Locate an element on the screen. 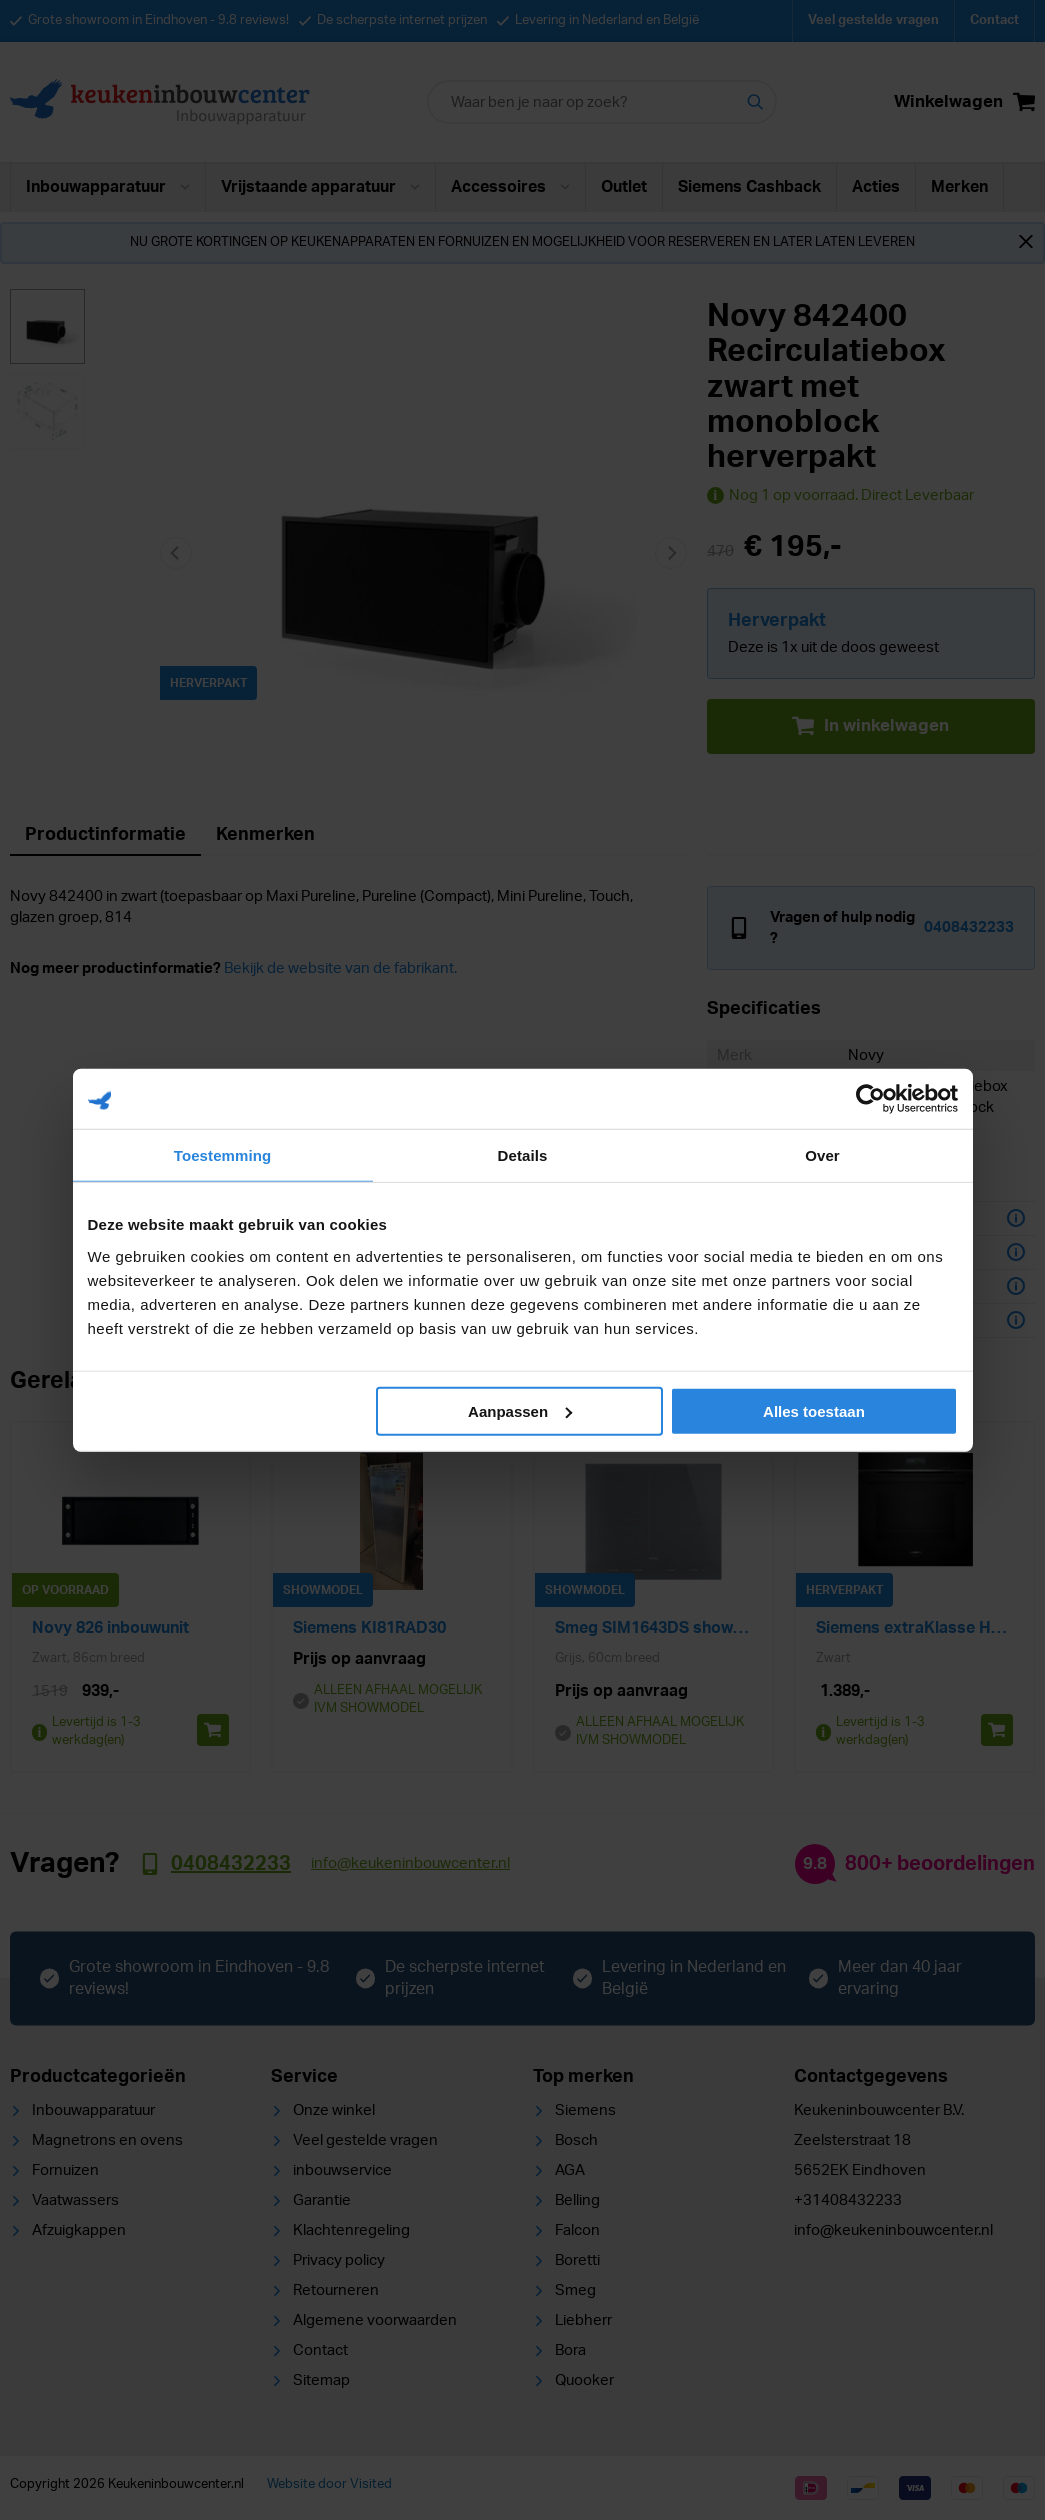 The image size is (1045, 2520). Toestemming [tab] is located at coordinates (223, 1155).